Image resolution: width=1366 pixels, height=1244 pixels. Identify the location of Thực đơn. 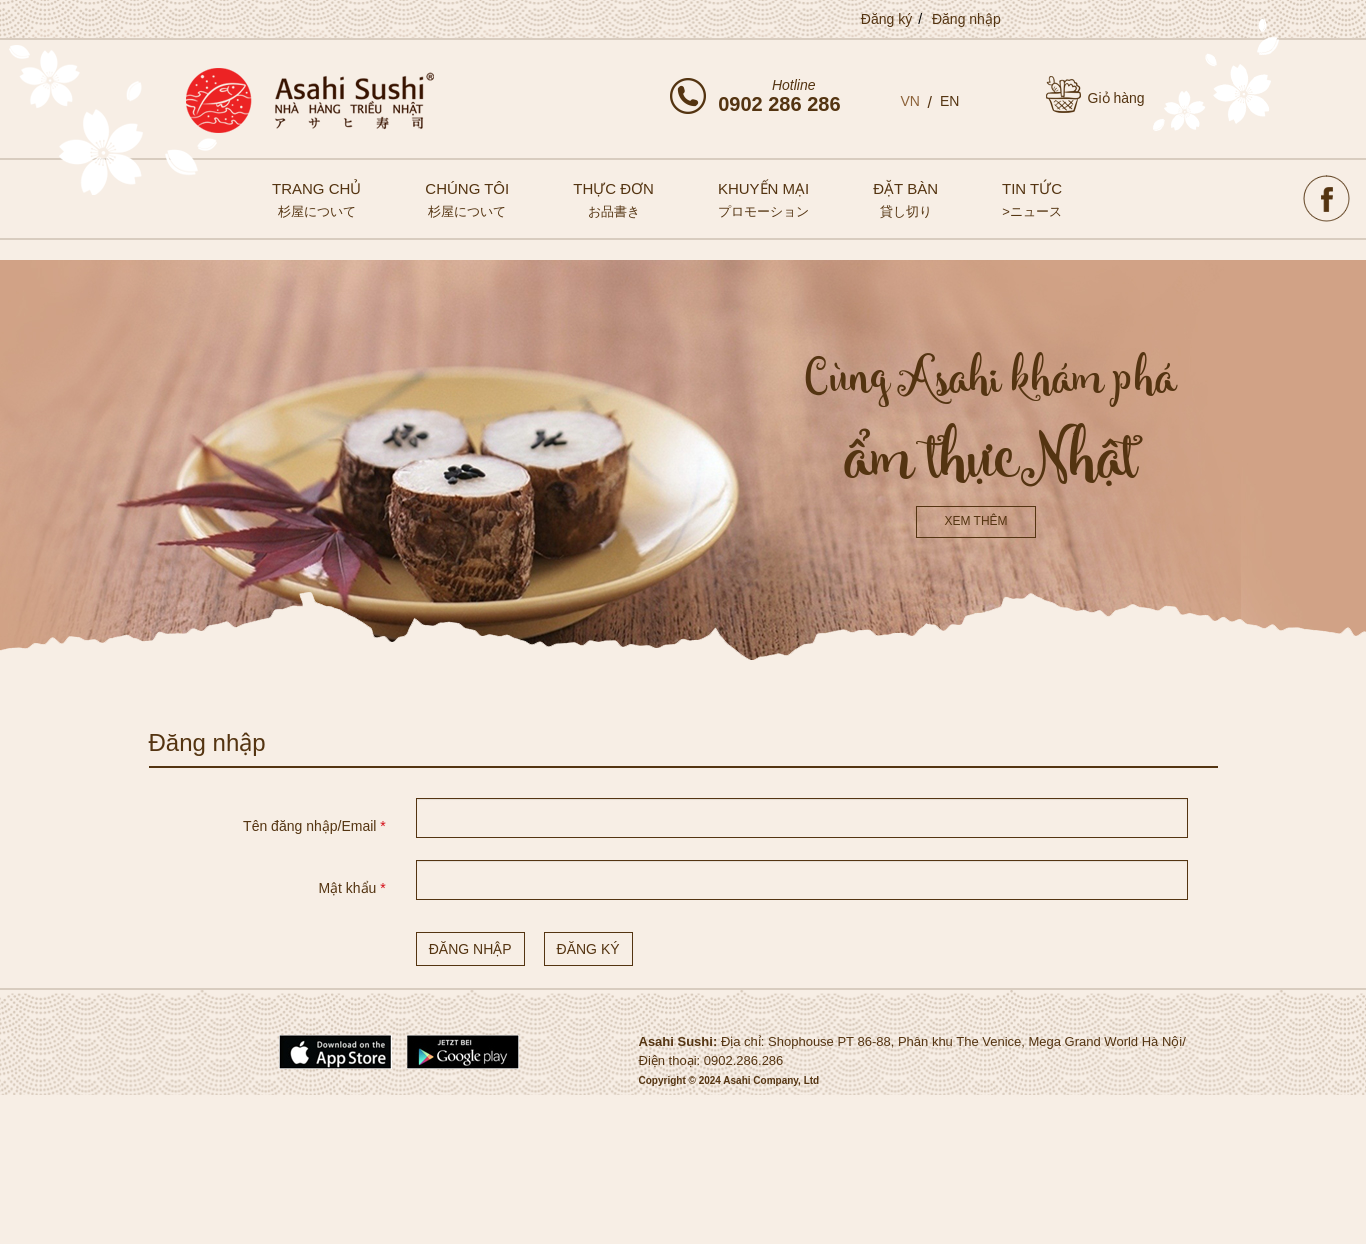
(613, 199).